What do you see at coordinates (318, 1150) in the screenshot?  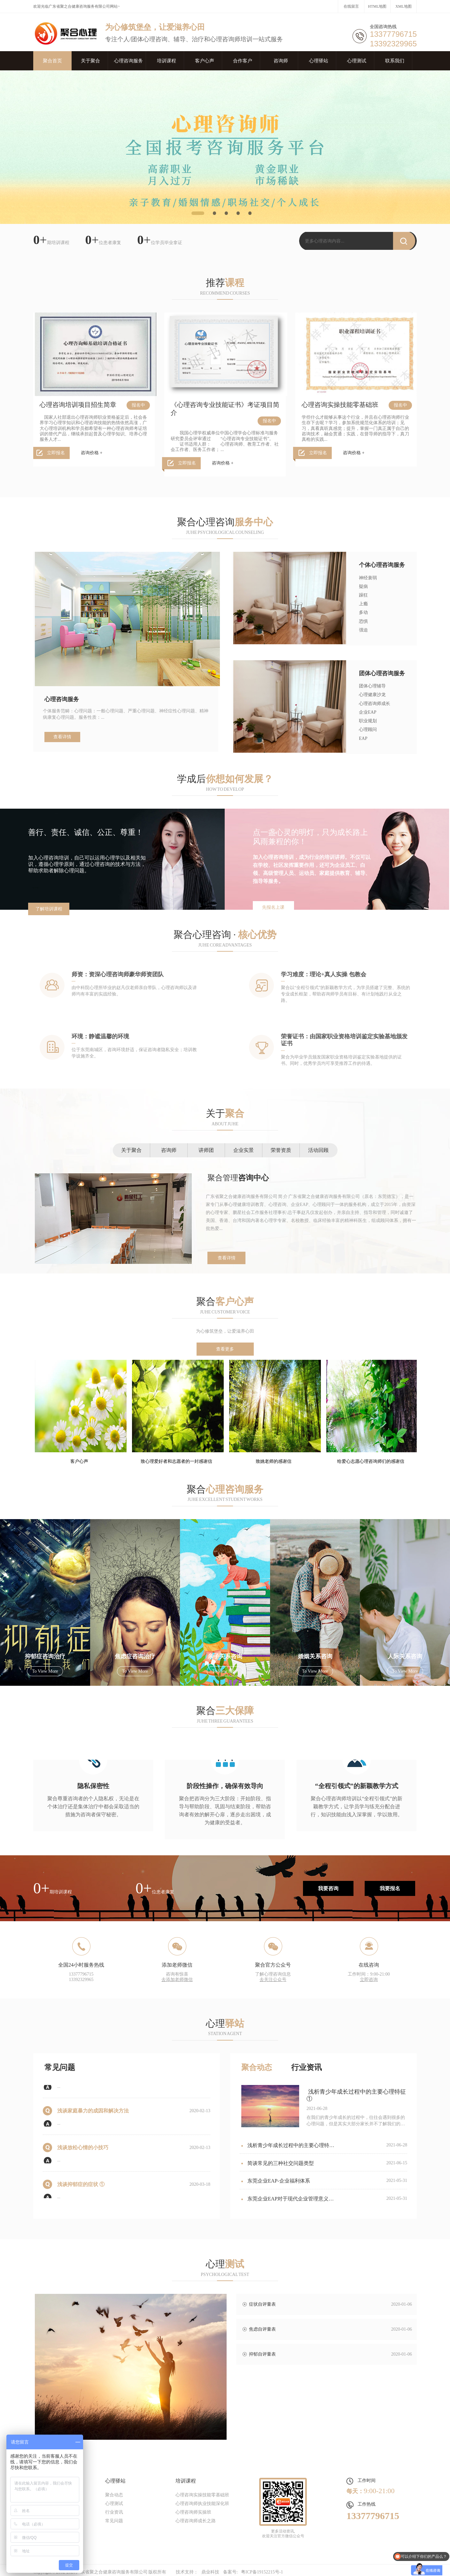 I see `活动回顾` at bounding box center [318, 1150].